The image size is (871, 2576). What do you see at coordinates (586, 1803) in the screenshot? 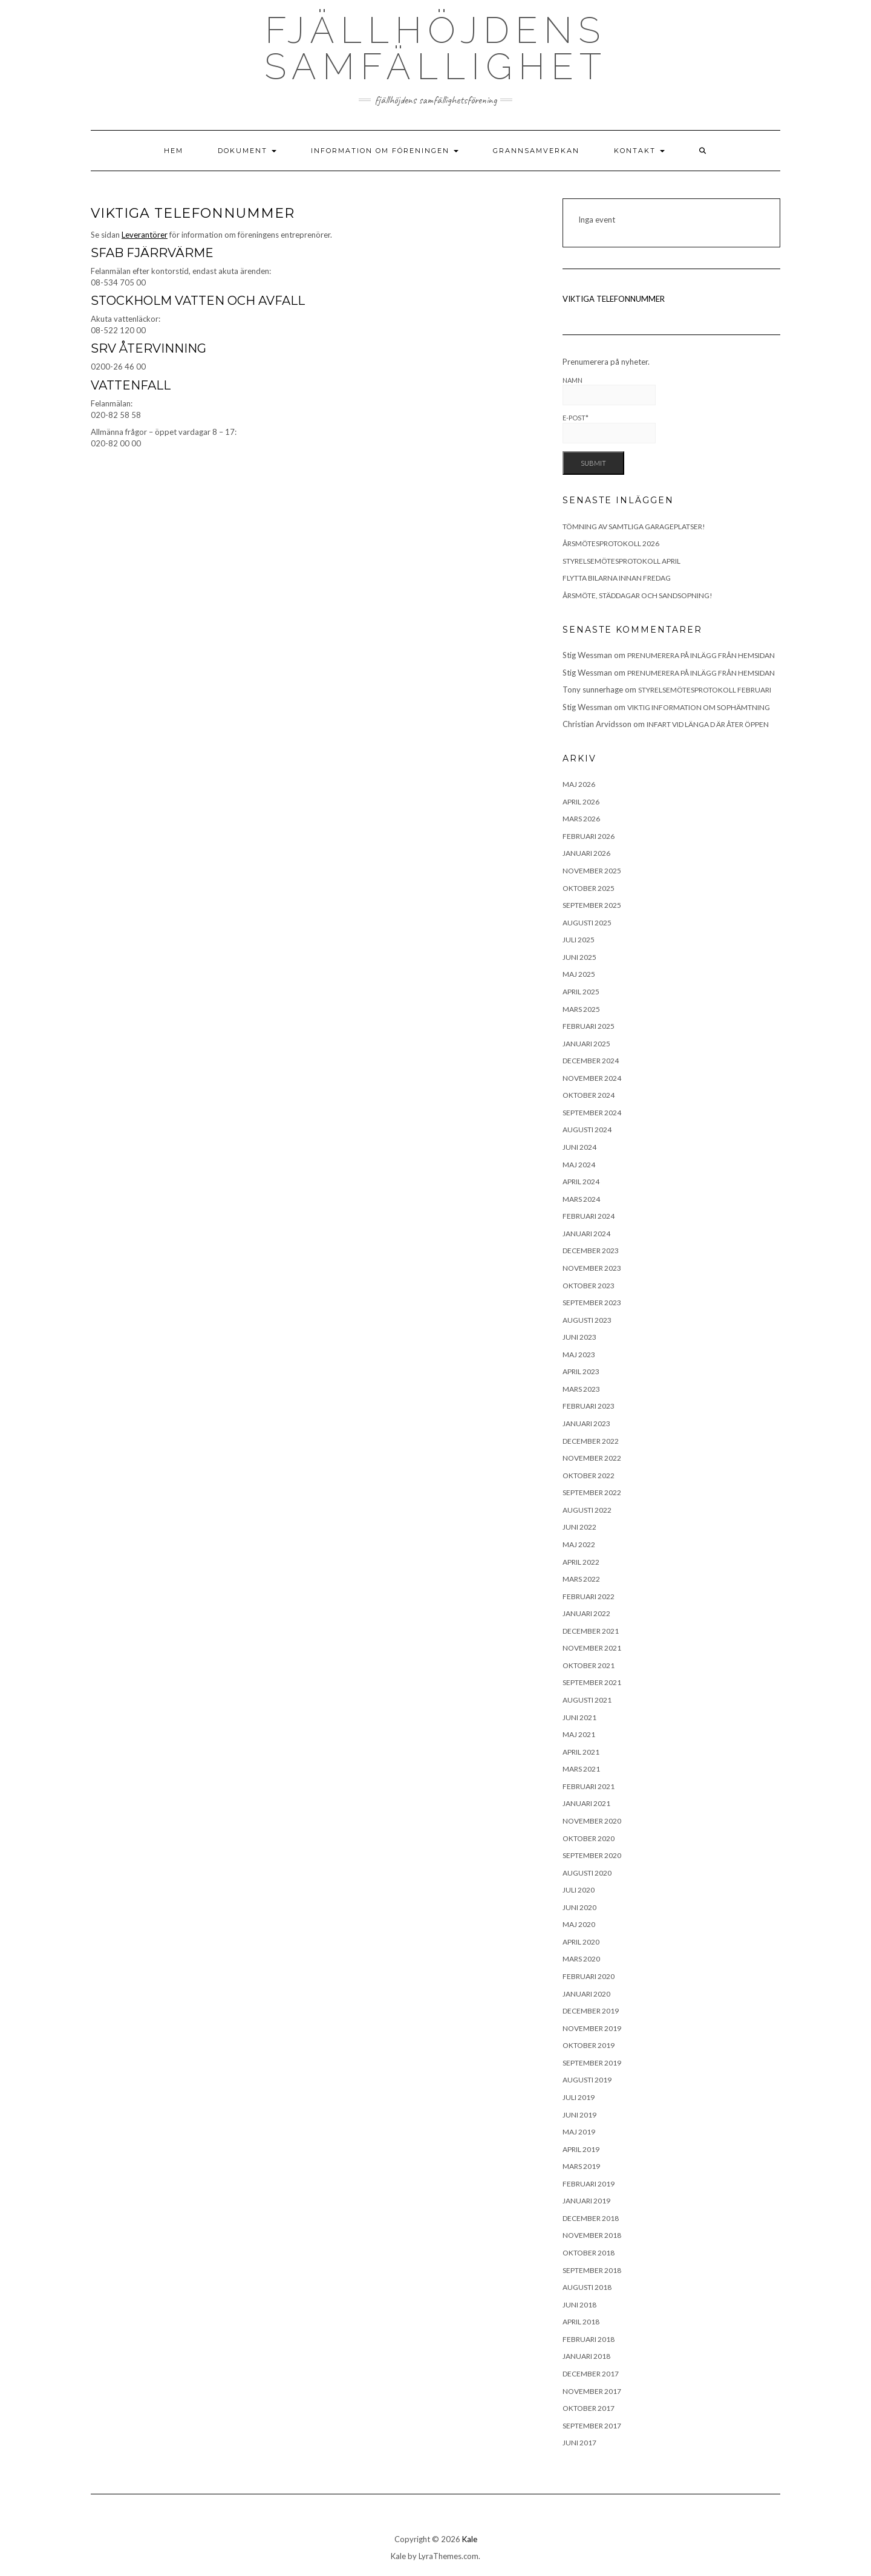
I see `januari 2021` at bounding box center [586, 1803].